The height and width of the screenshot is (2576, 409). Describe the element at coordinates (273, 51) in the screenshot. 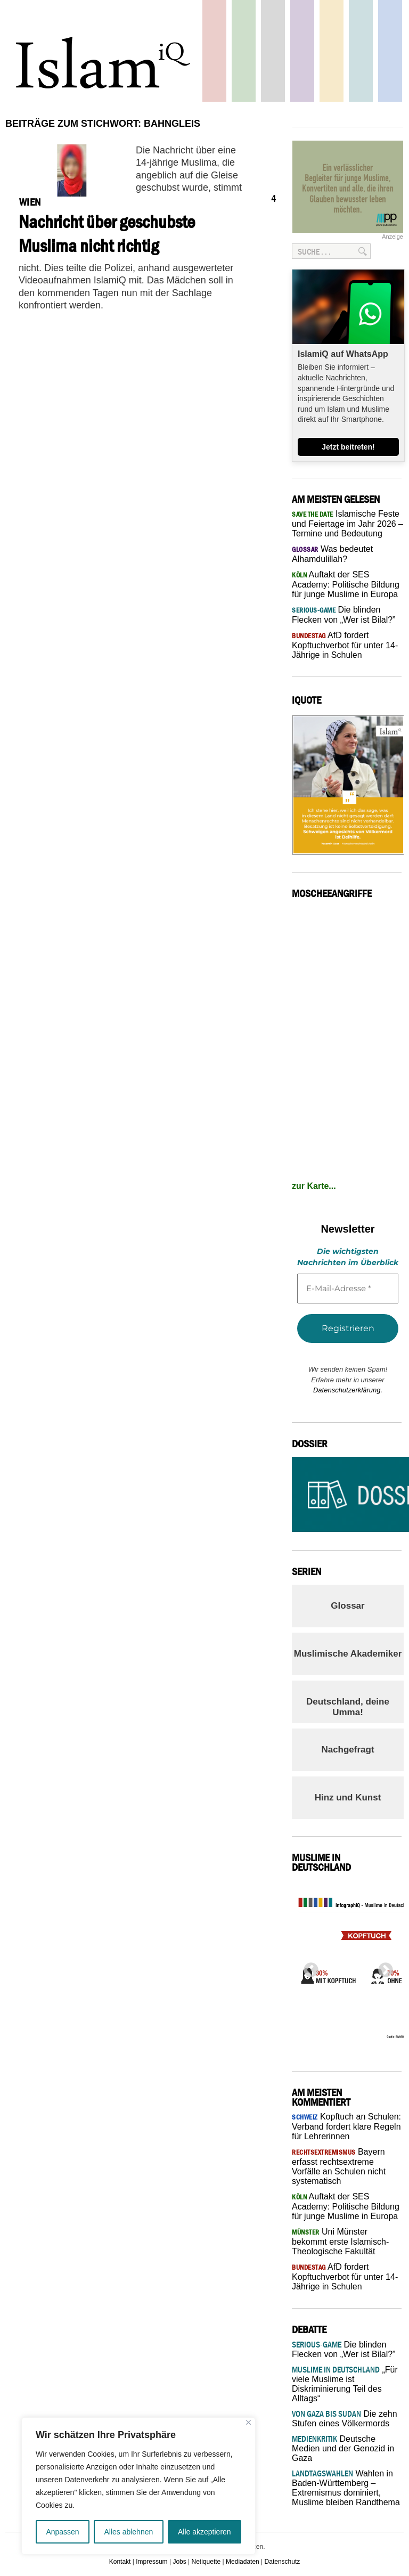

I see `Startseite` at that location.